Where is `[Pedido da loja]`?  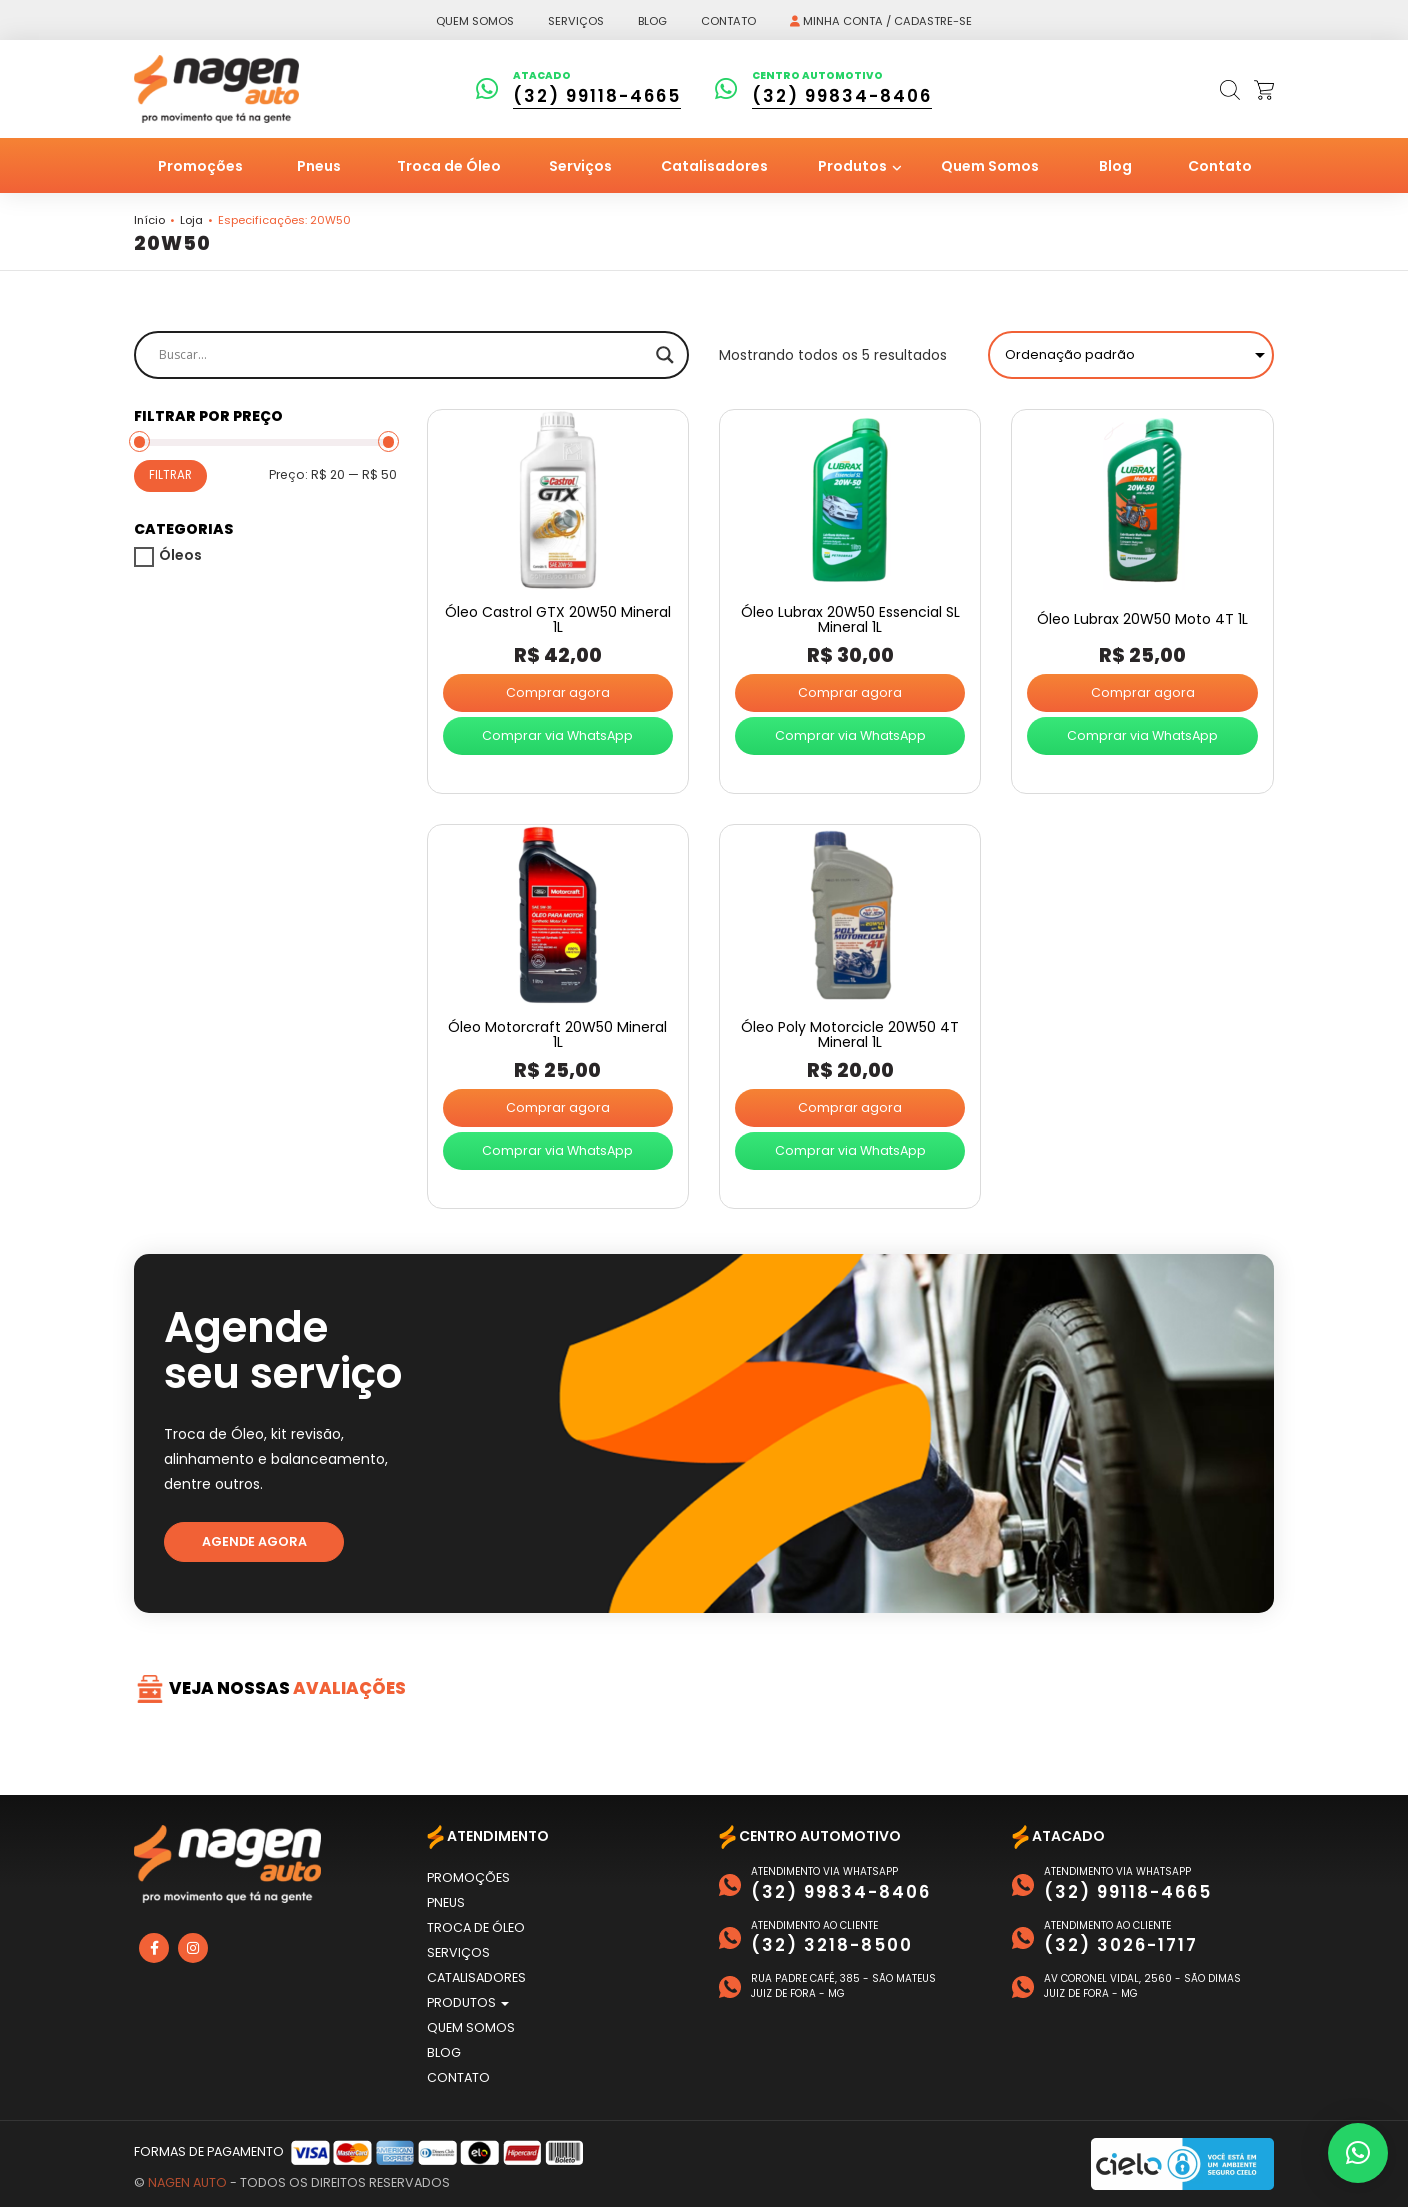
[Pedido da loja] is located at coordinates (1131, 355).